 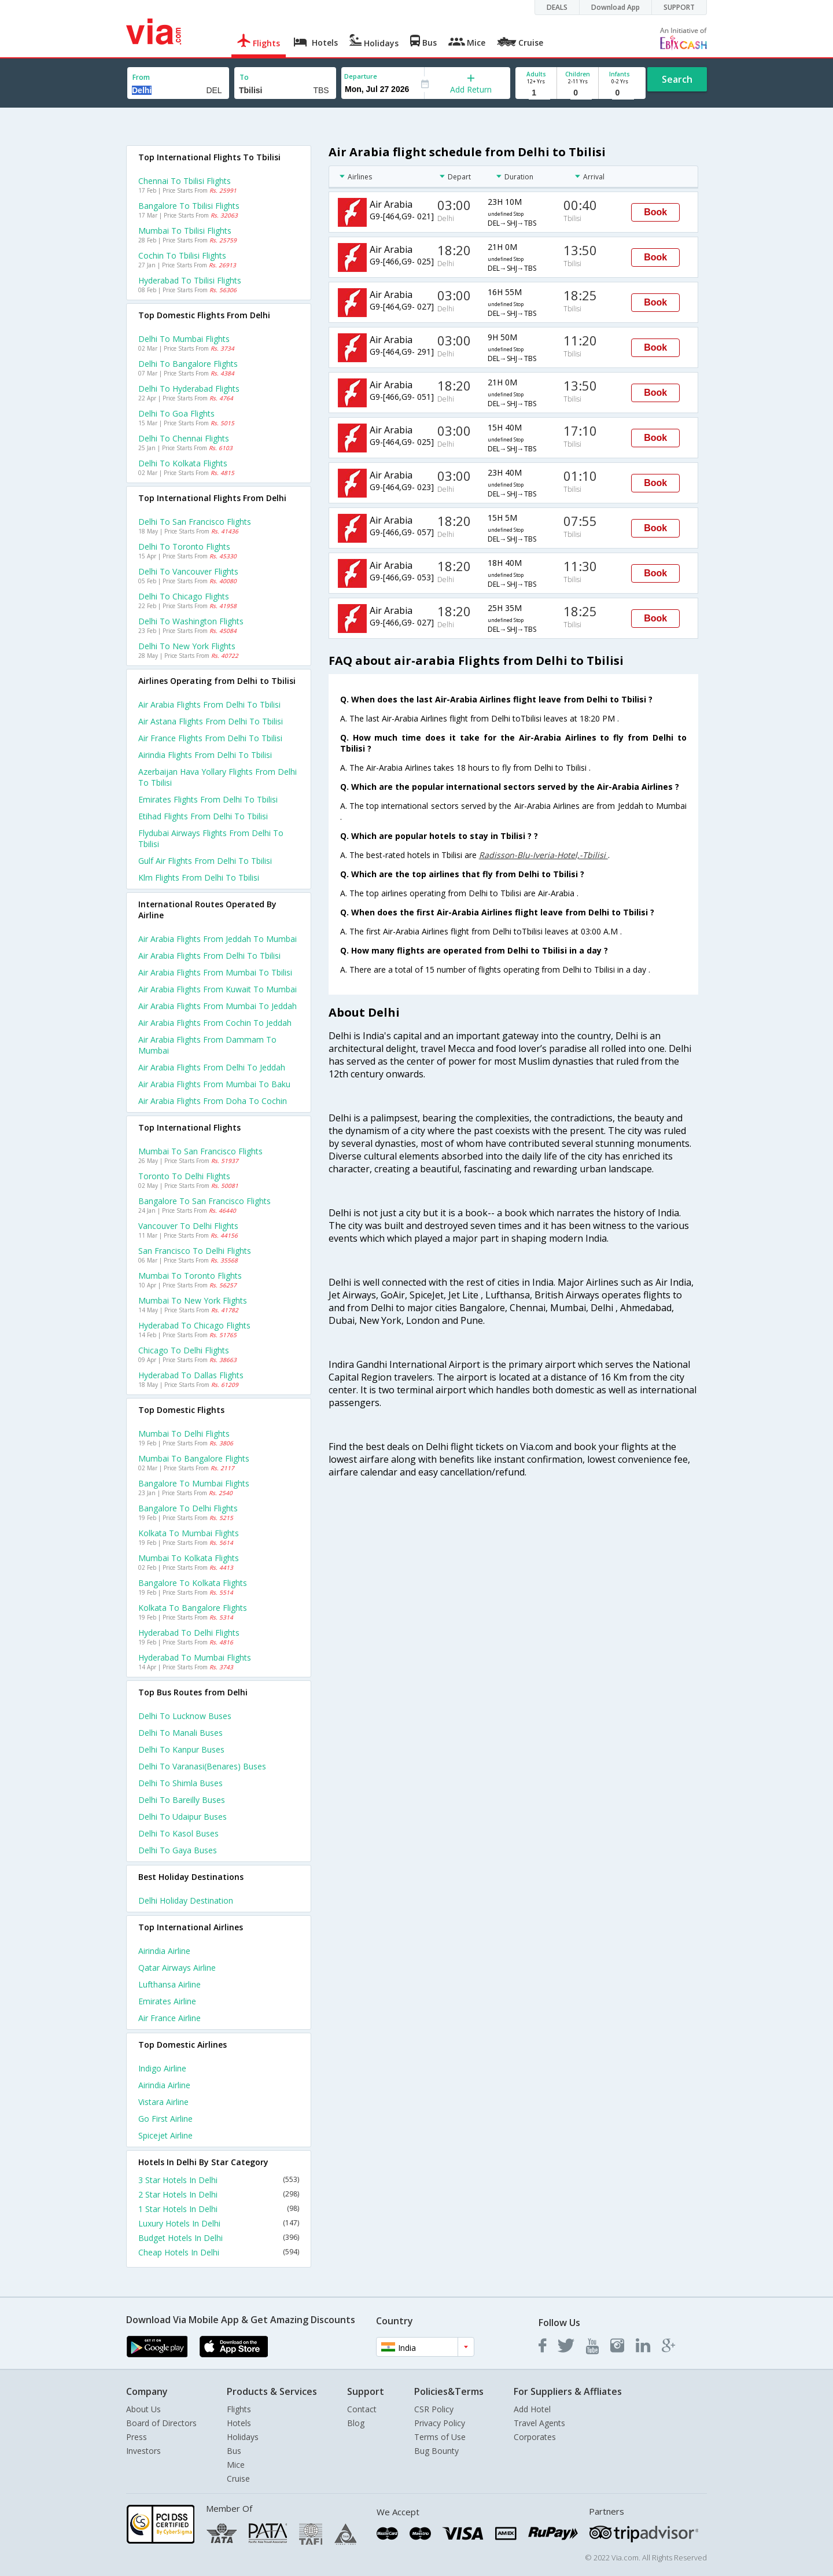 What do you see at coordinates (210, 838) in the screenshot?
I see `Flydubai airways flights from Delhi to Tbilisi` at bounding box center [210, 838].